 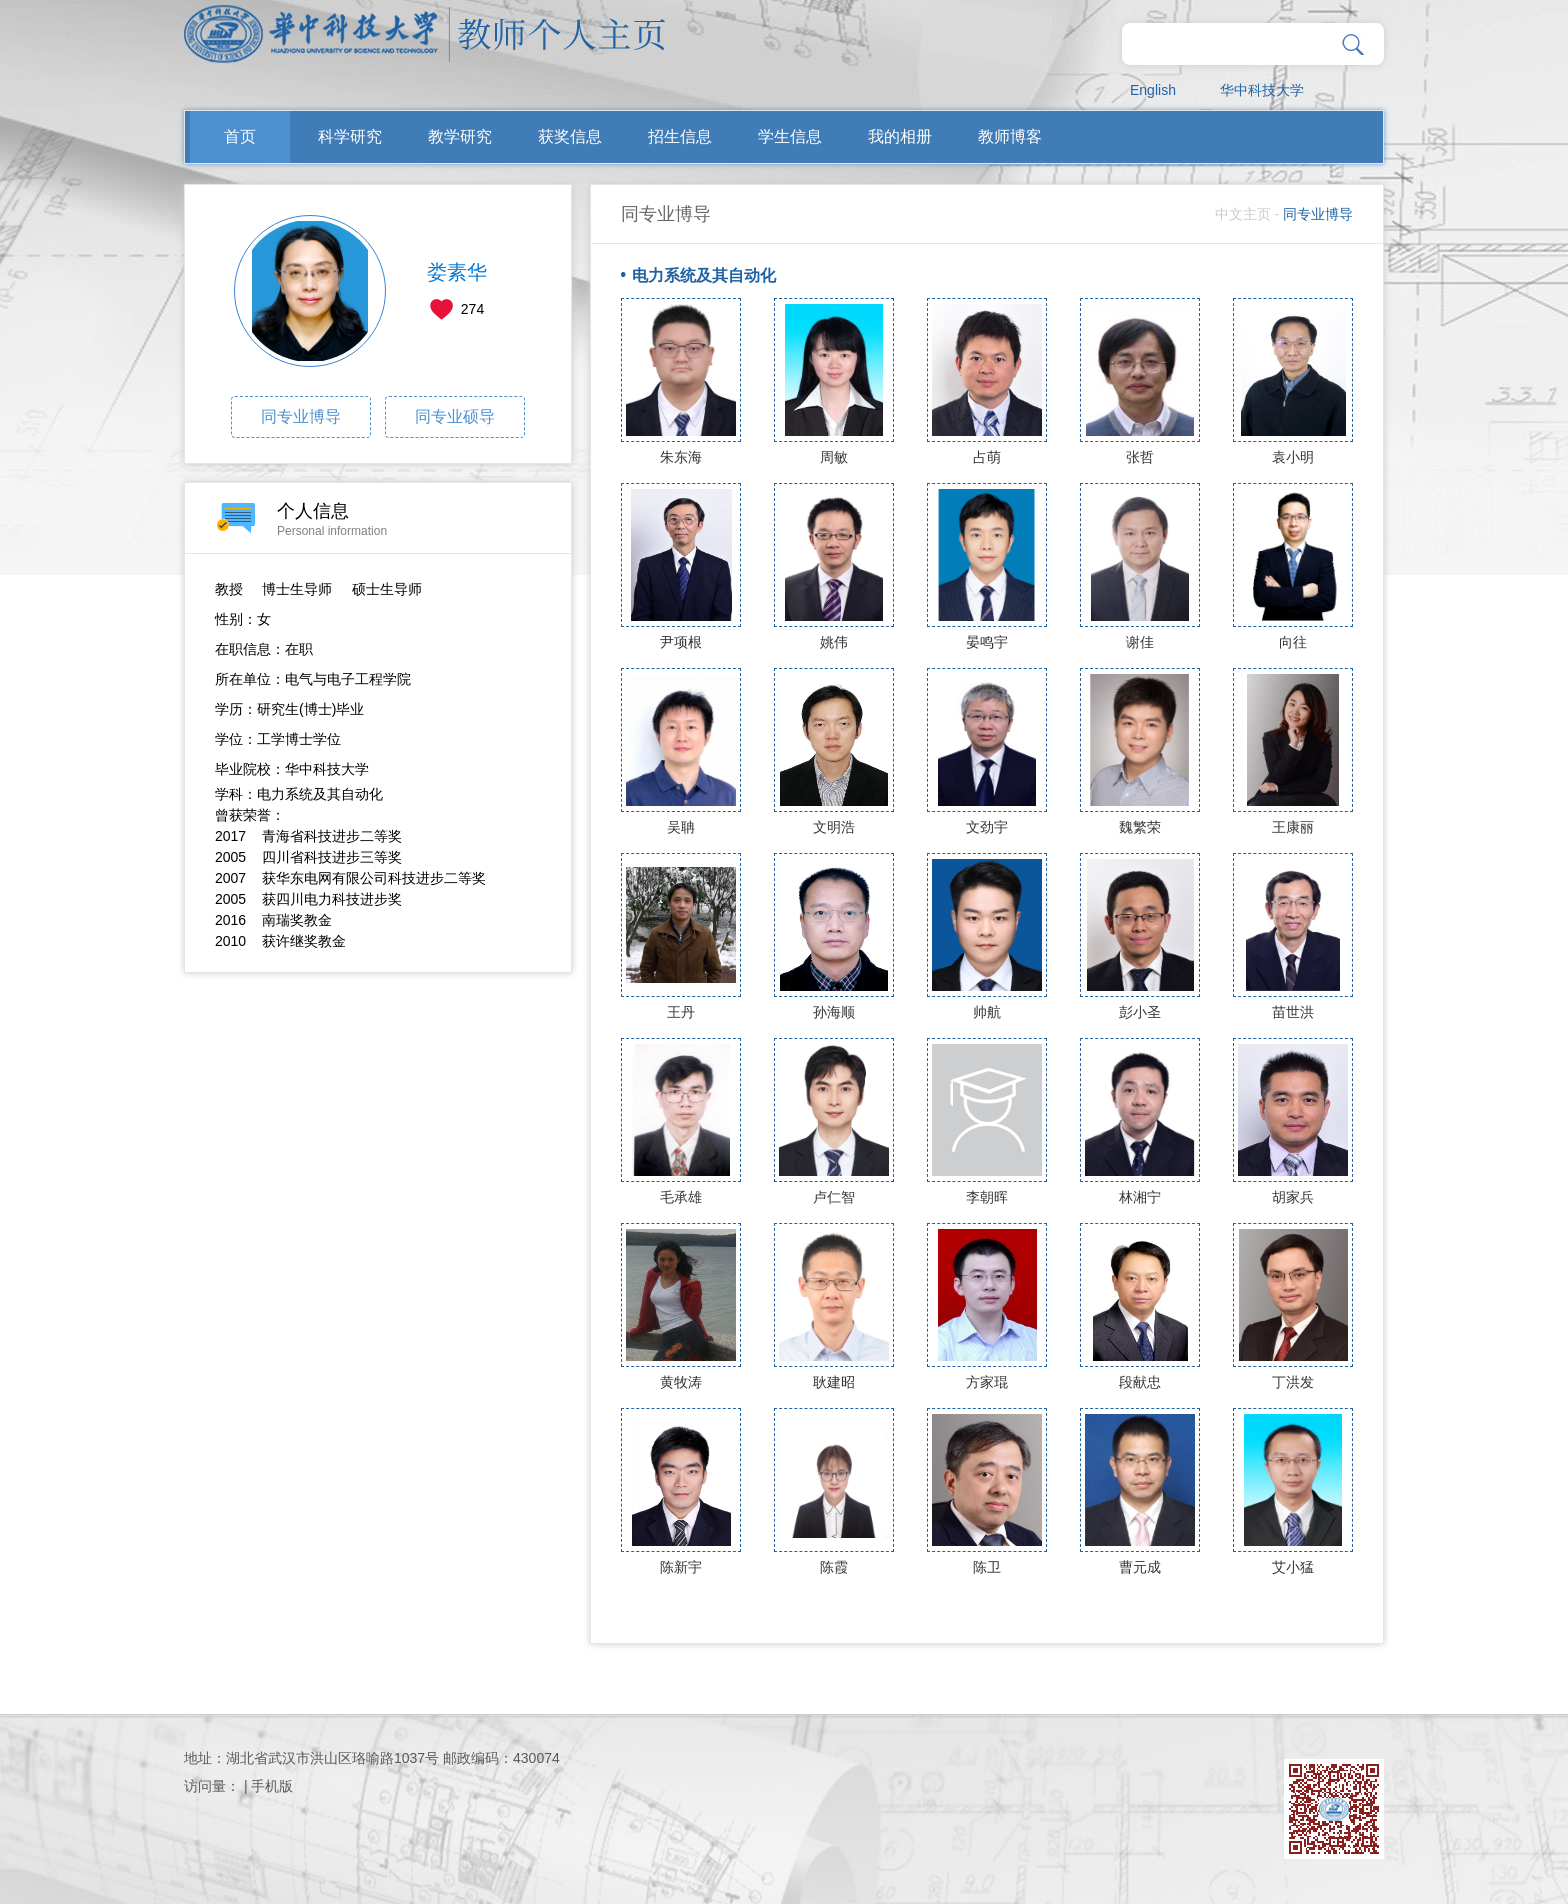 I want to click on 教学研究, so click(x=460, y=136).